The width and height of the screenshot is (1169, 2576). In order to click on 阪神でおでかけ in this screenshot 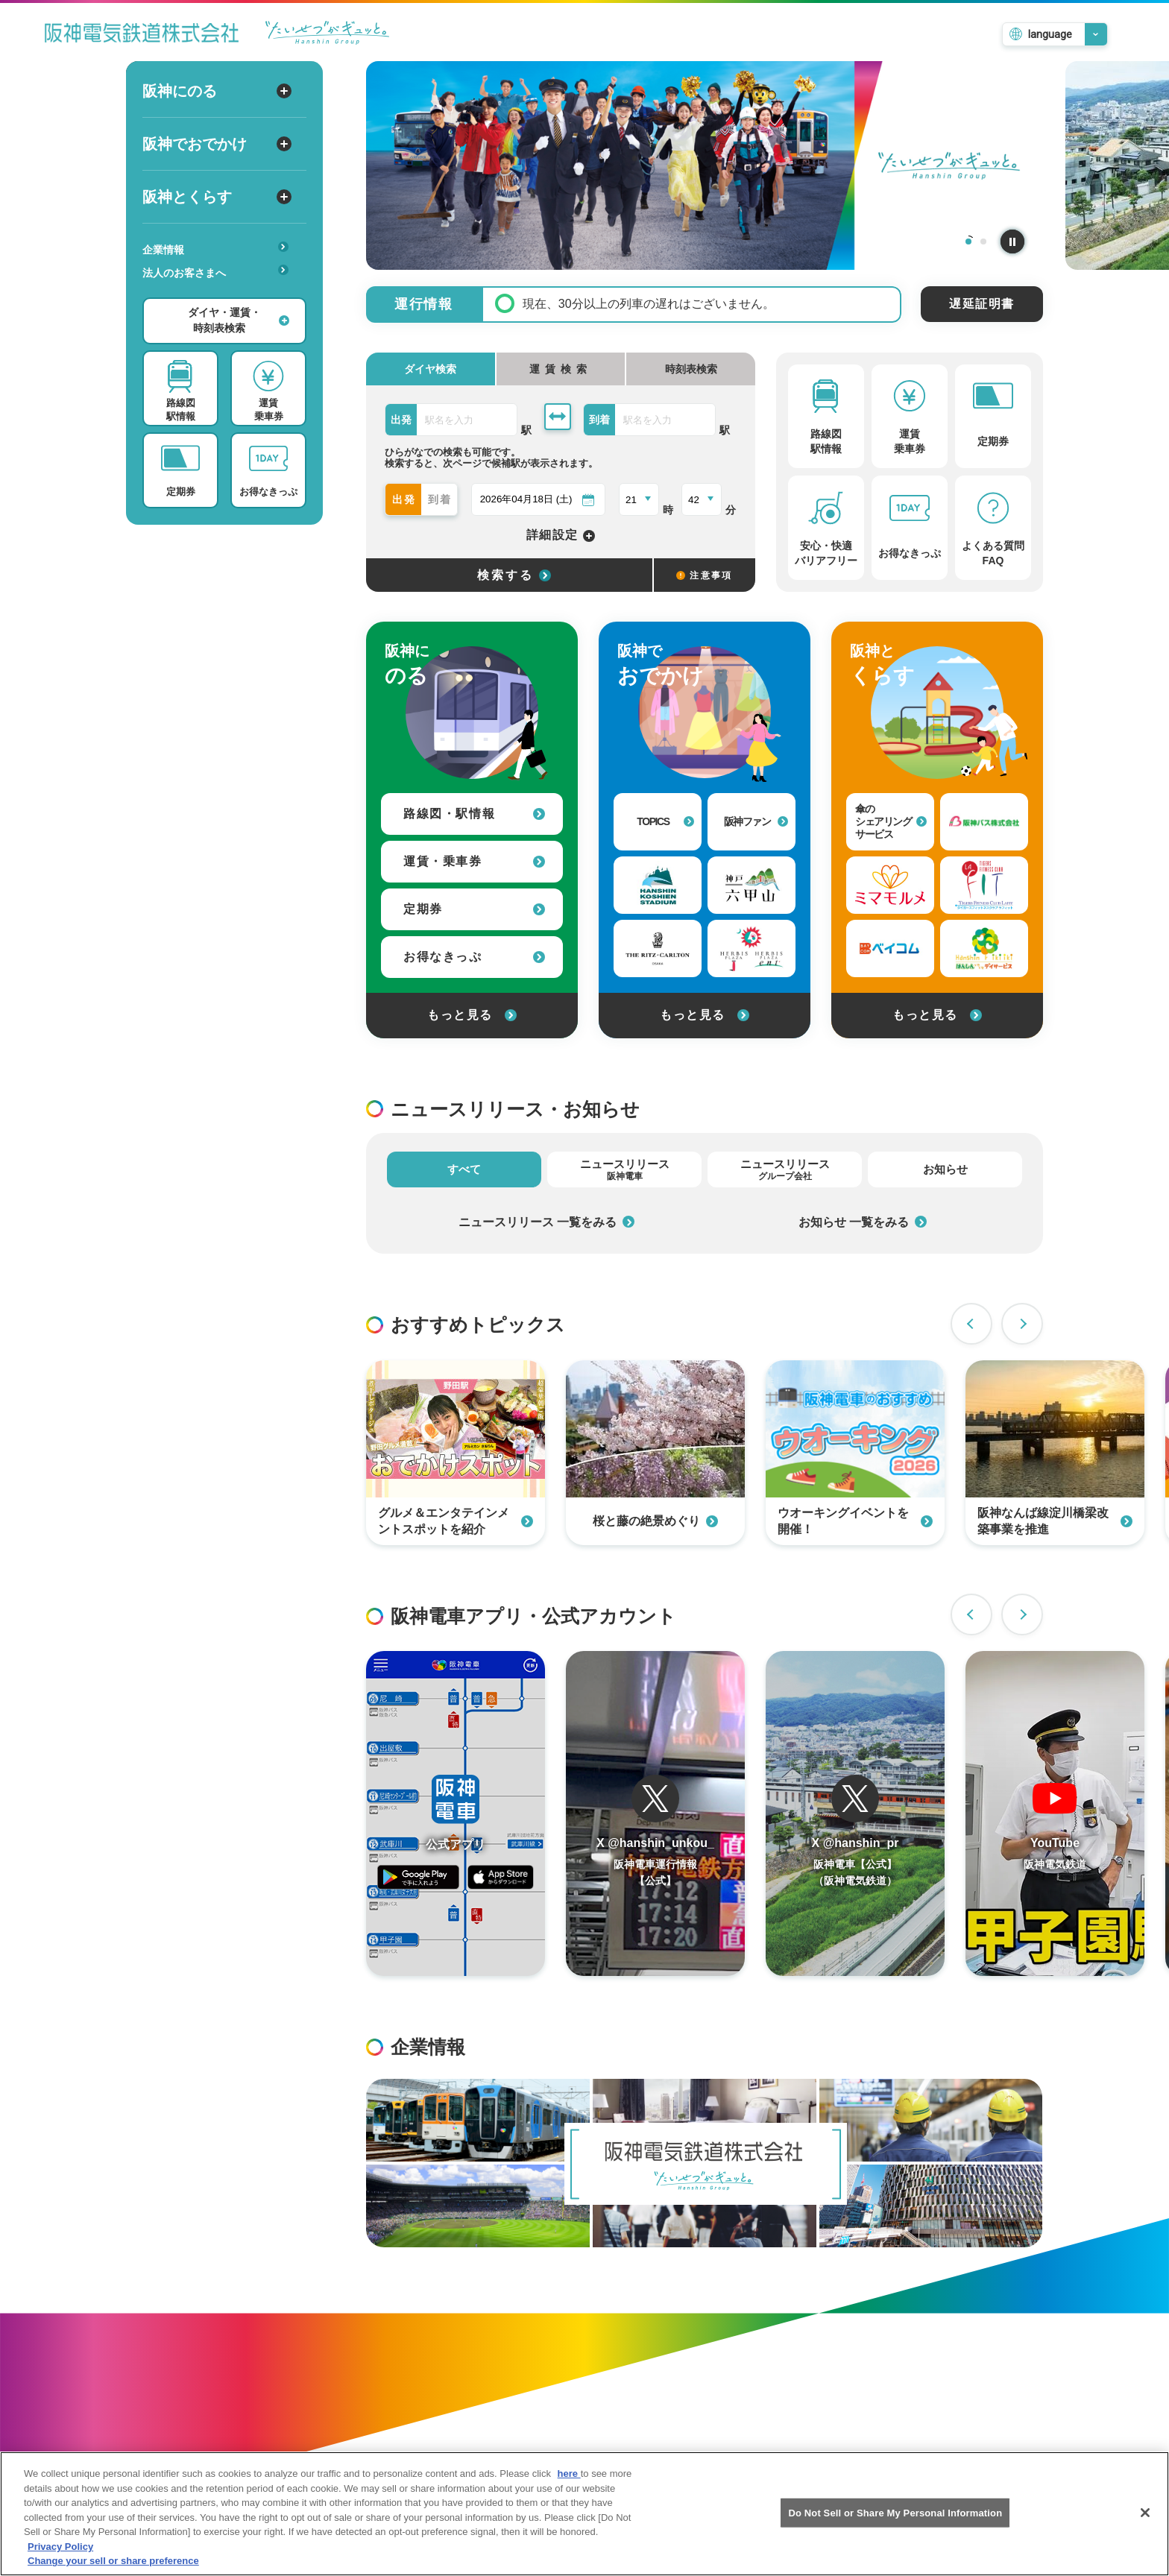, I will do `click(217, 144)`.